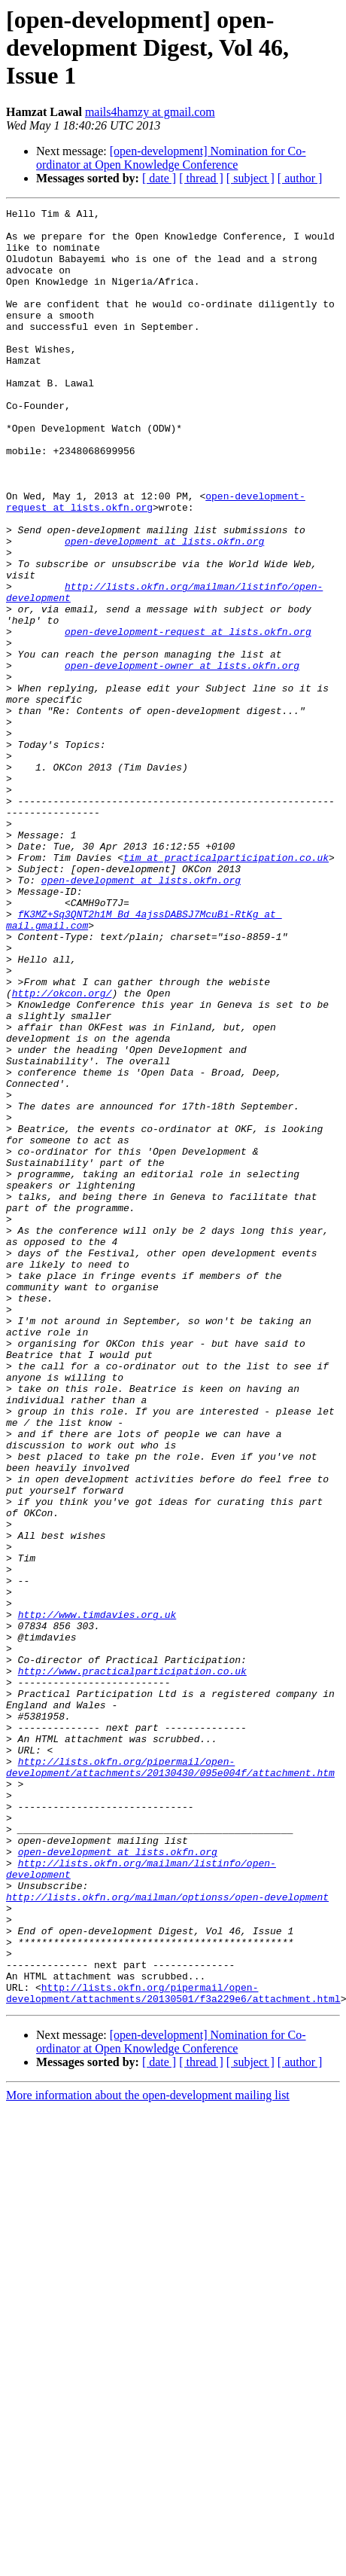 Image resolution: width=346 pixels, height=2576 pixels. Describe the element at coordinates (173, 2350) in the screenshot. I see `http://lists.okfn.org/pipermail/open-development/attachments/20130501/f3a229e6/attachment.html` at that location.